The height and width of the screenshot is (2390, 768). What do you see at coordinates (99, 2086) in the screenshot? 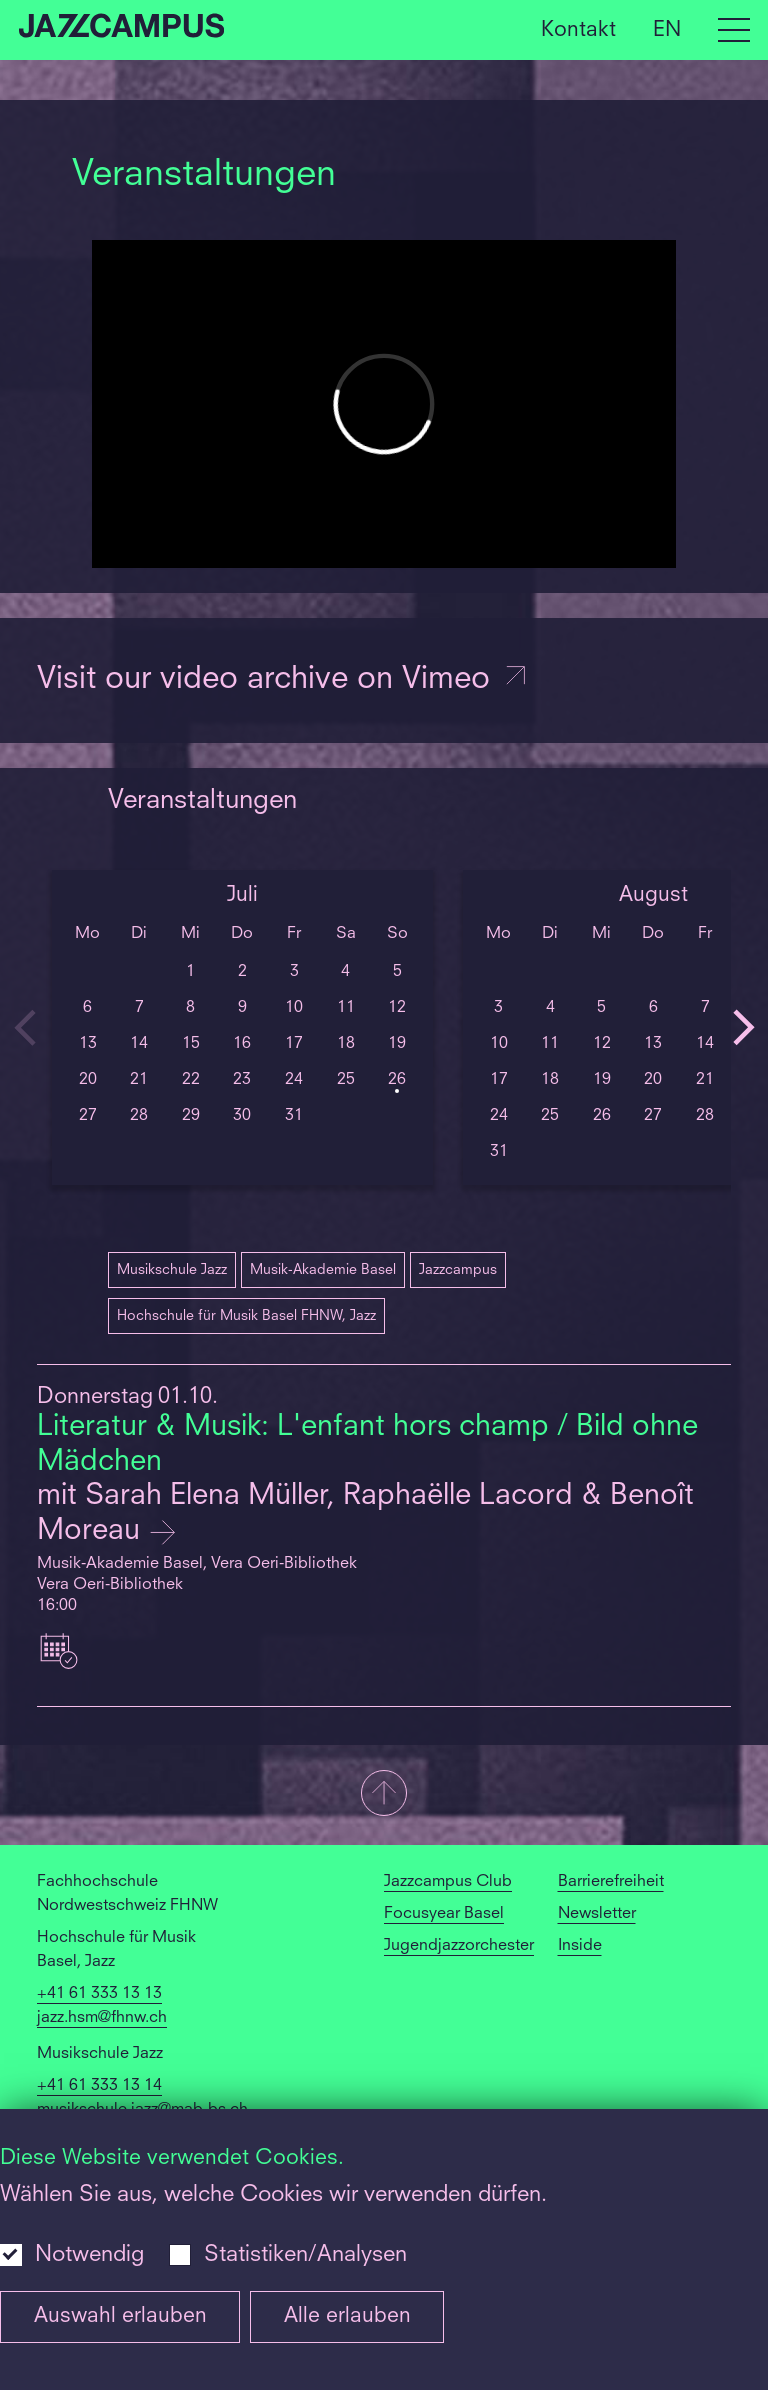
I see `+41 61 333 13 14` at bounding box center [99, 2086].